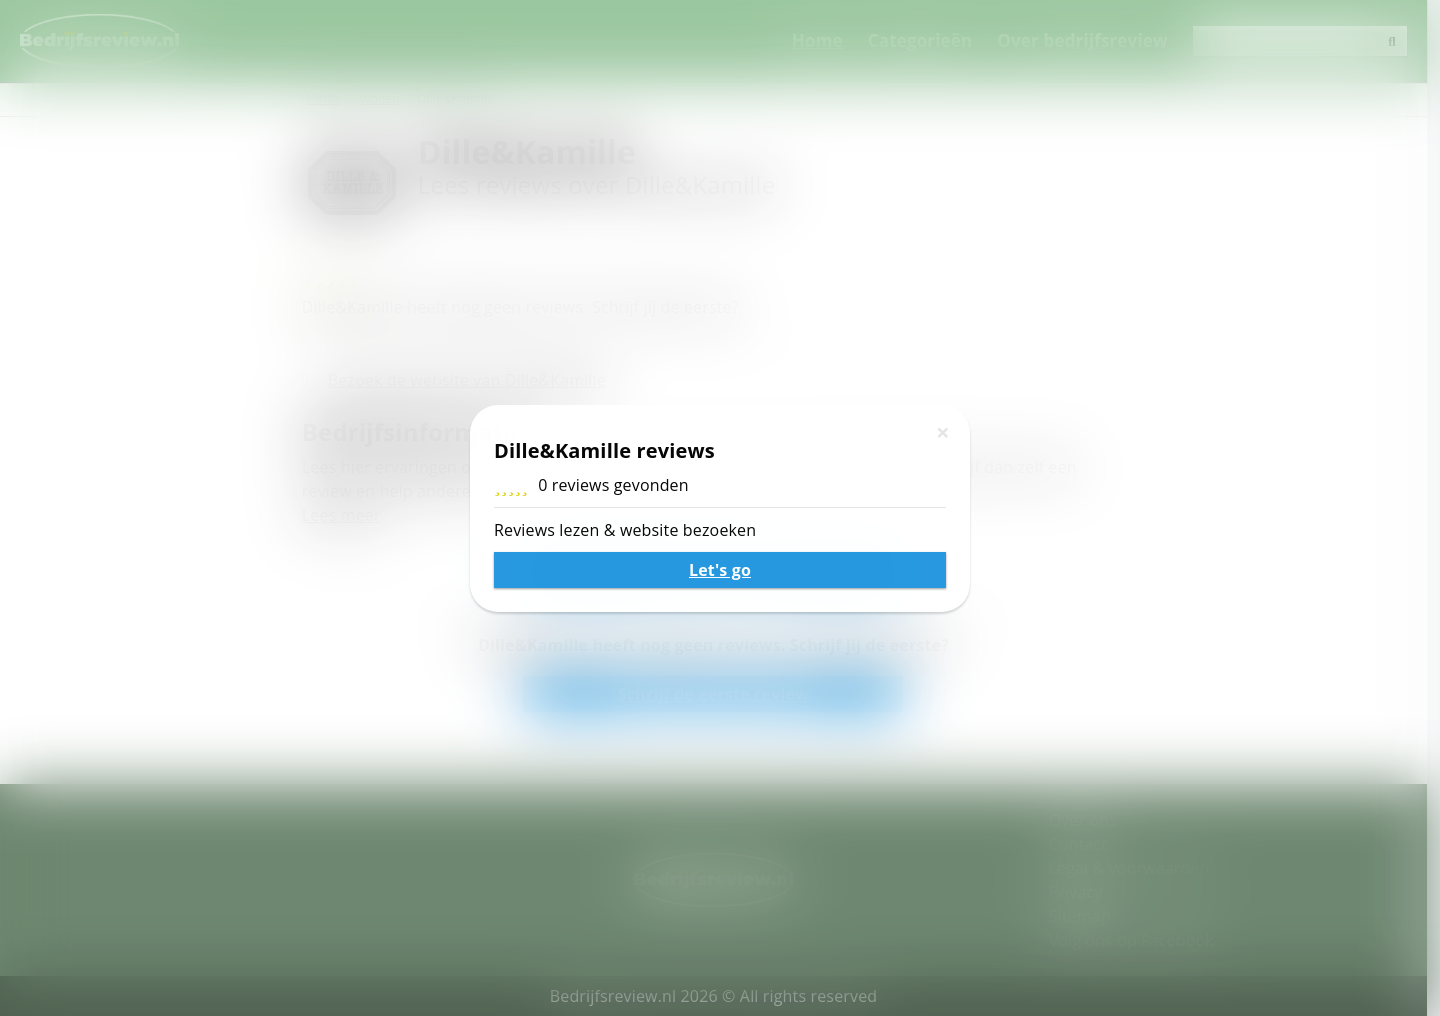 Image resolution: width=1440 pixels, height=1016 pixels. Describe the element at coordinates (1084, 844) in the screenshot. I see `Contact` at that location.